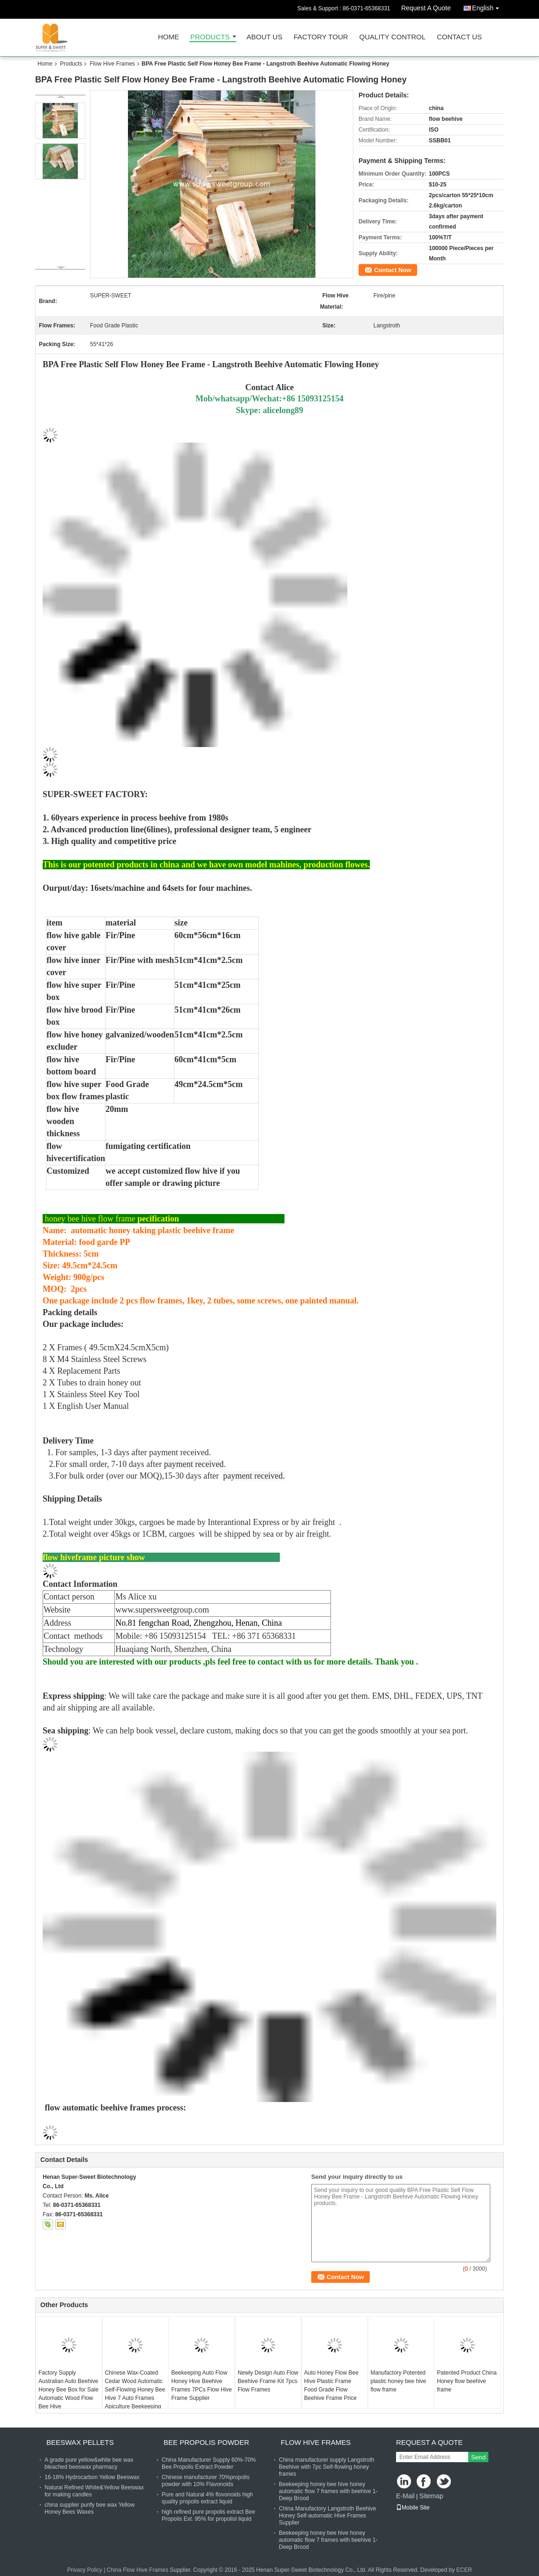 The image size is (539, 2576). What do you see at coordinates (488, 6) in the screenshot?
I see `English` at bounding box center [488, 6].